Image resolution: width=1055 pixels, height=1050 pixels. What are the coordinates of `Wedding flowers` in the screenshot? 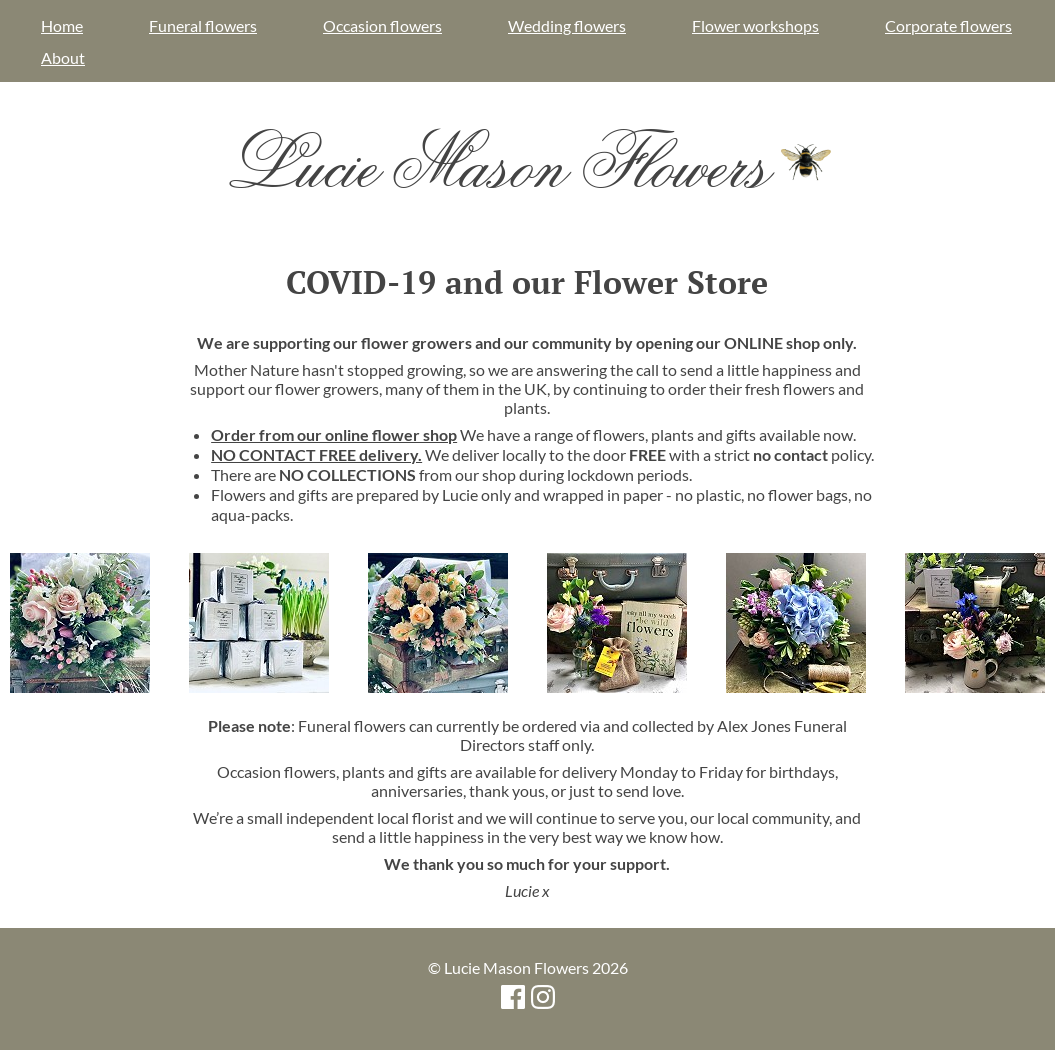 It's located at (567, 25).